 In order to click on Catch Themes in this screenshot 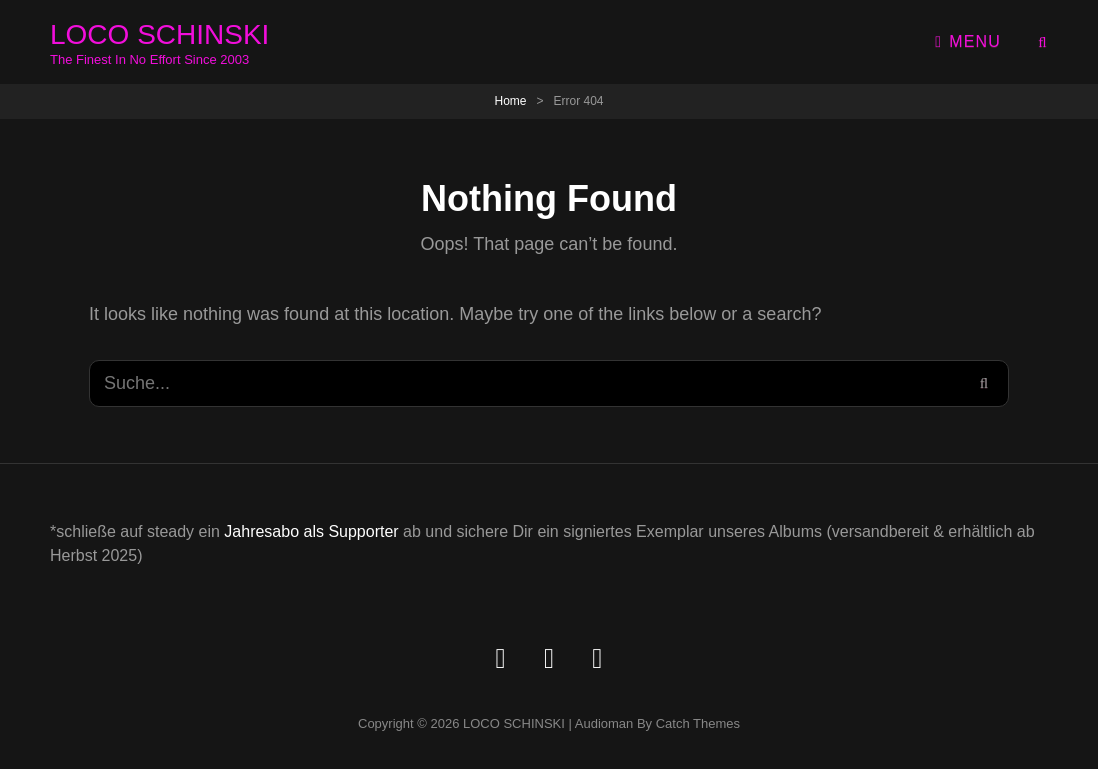, I will do `click(698, 723)`.